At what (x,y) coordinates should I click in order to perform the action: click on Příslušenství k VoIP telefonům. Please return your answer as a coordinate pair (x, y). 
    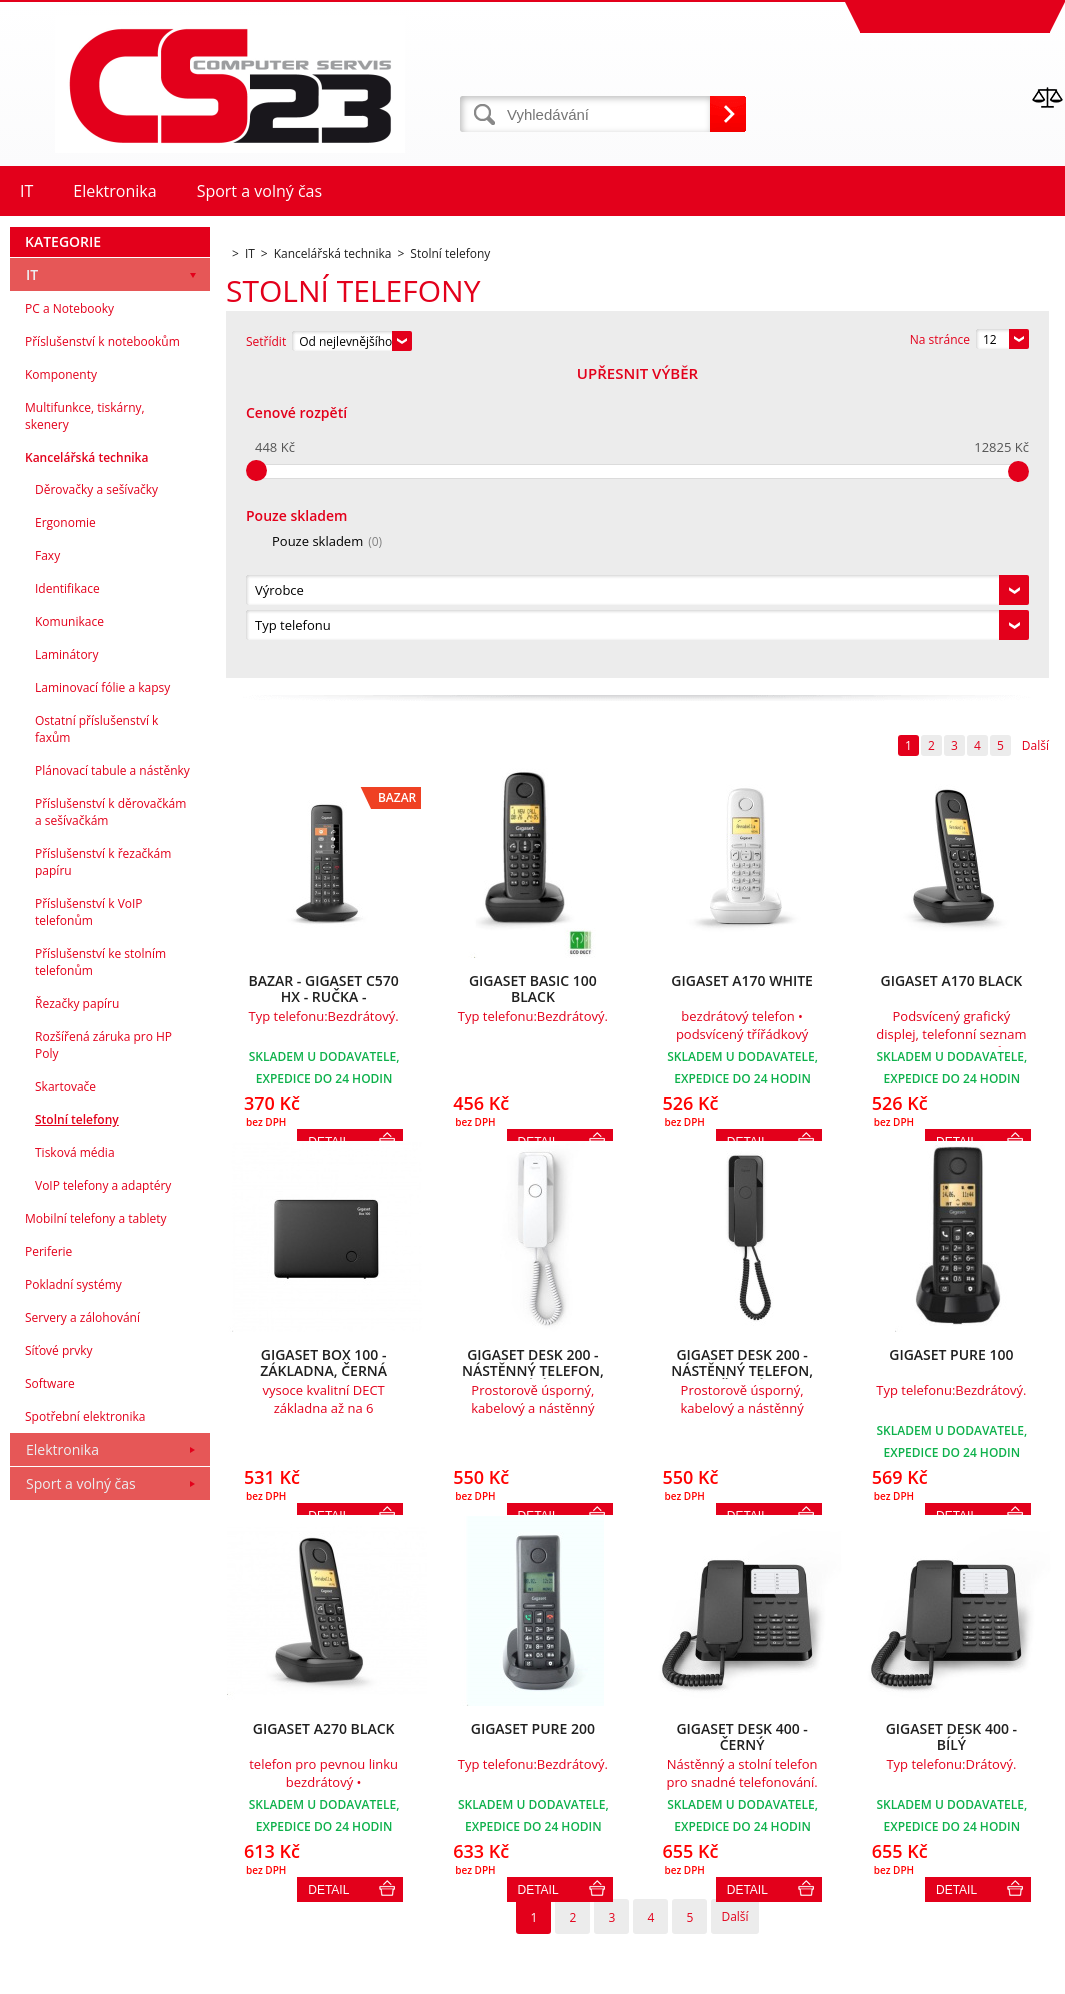
    Looking at the image, I should click on (89, 1219).